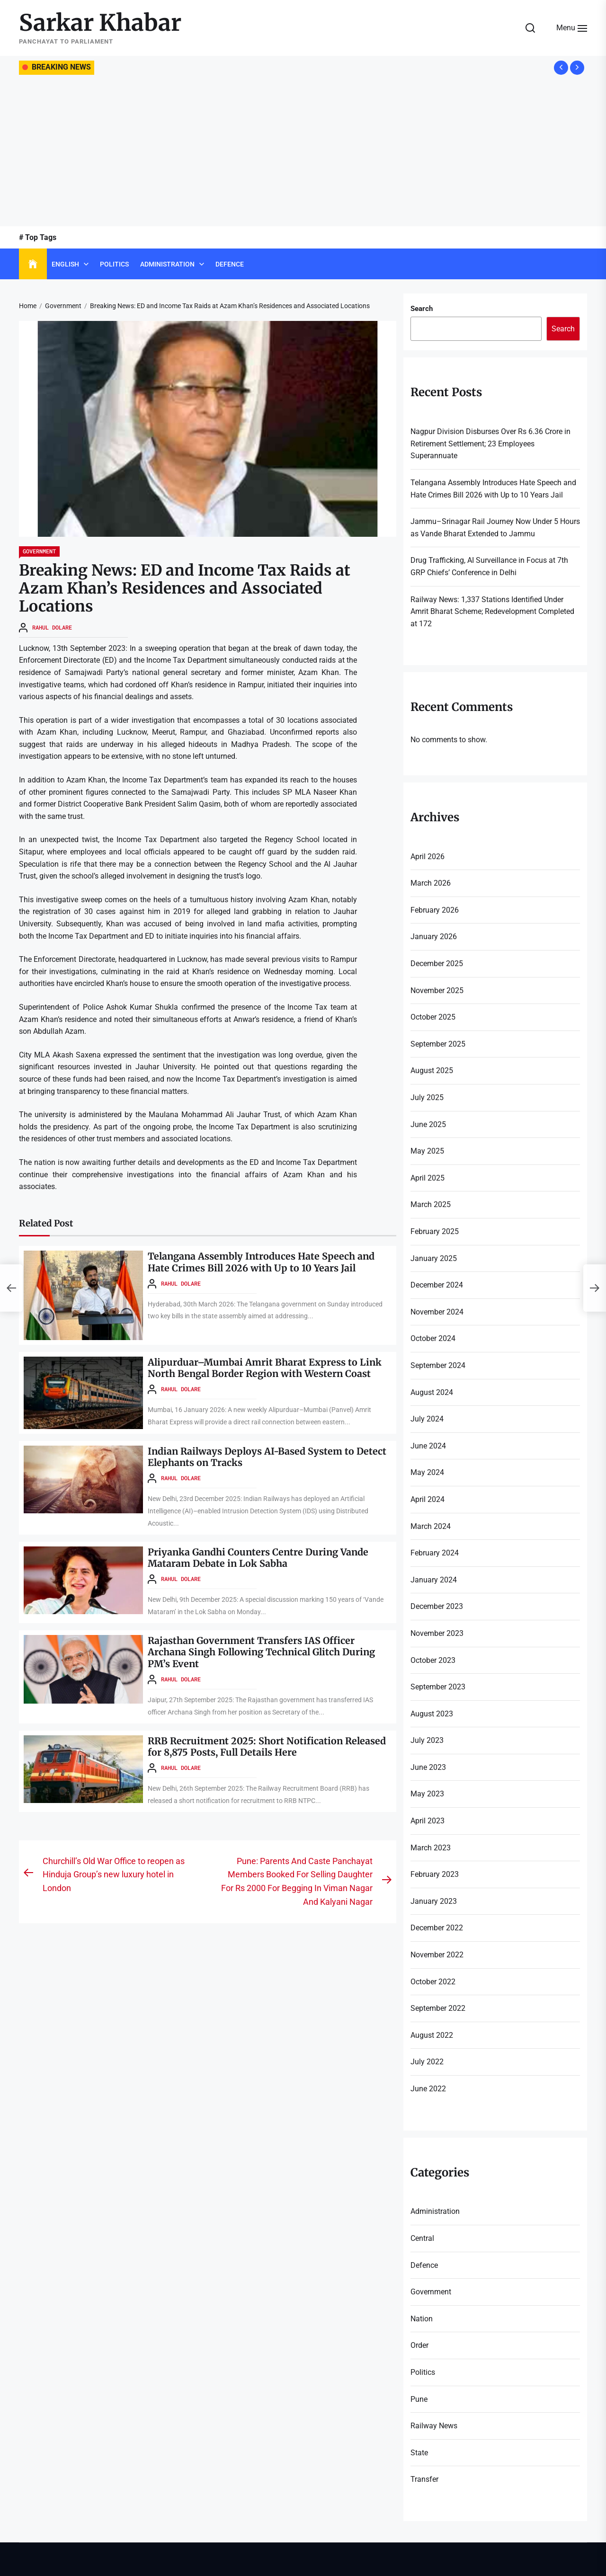 Image resolution: width=606 pixels, height=2576 pixels. Describe the element at coordinates (432, 1338) in the screenshot. I see `October 2024` at that location.